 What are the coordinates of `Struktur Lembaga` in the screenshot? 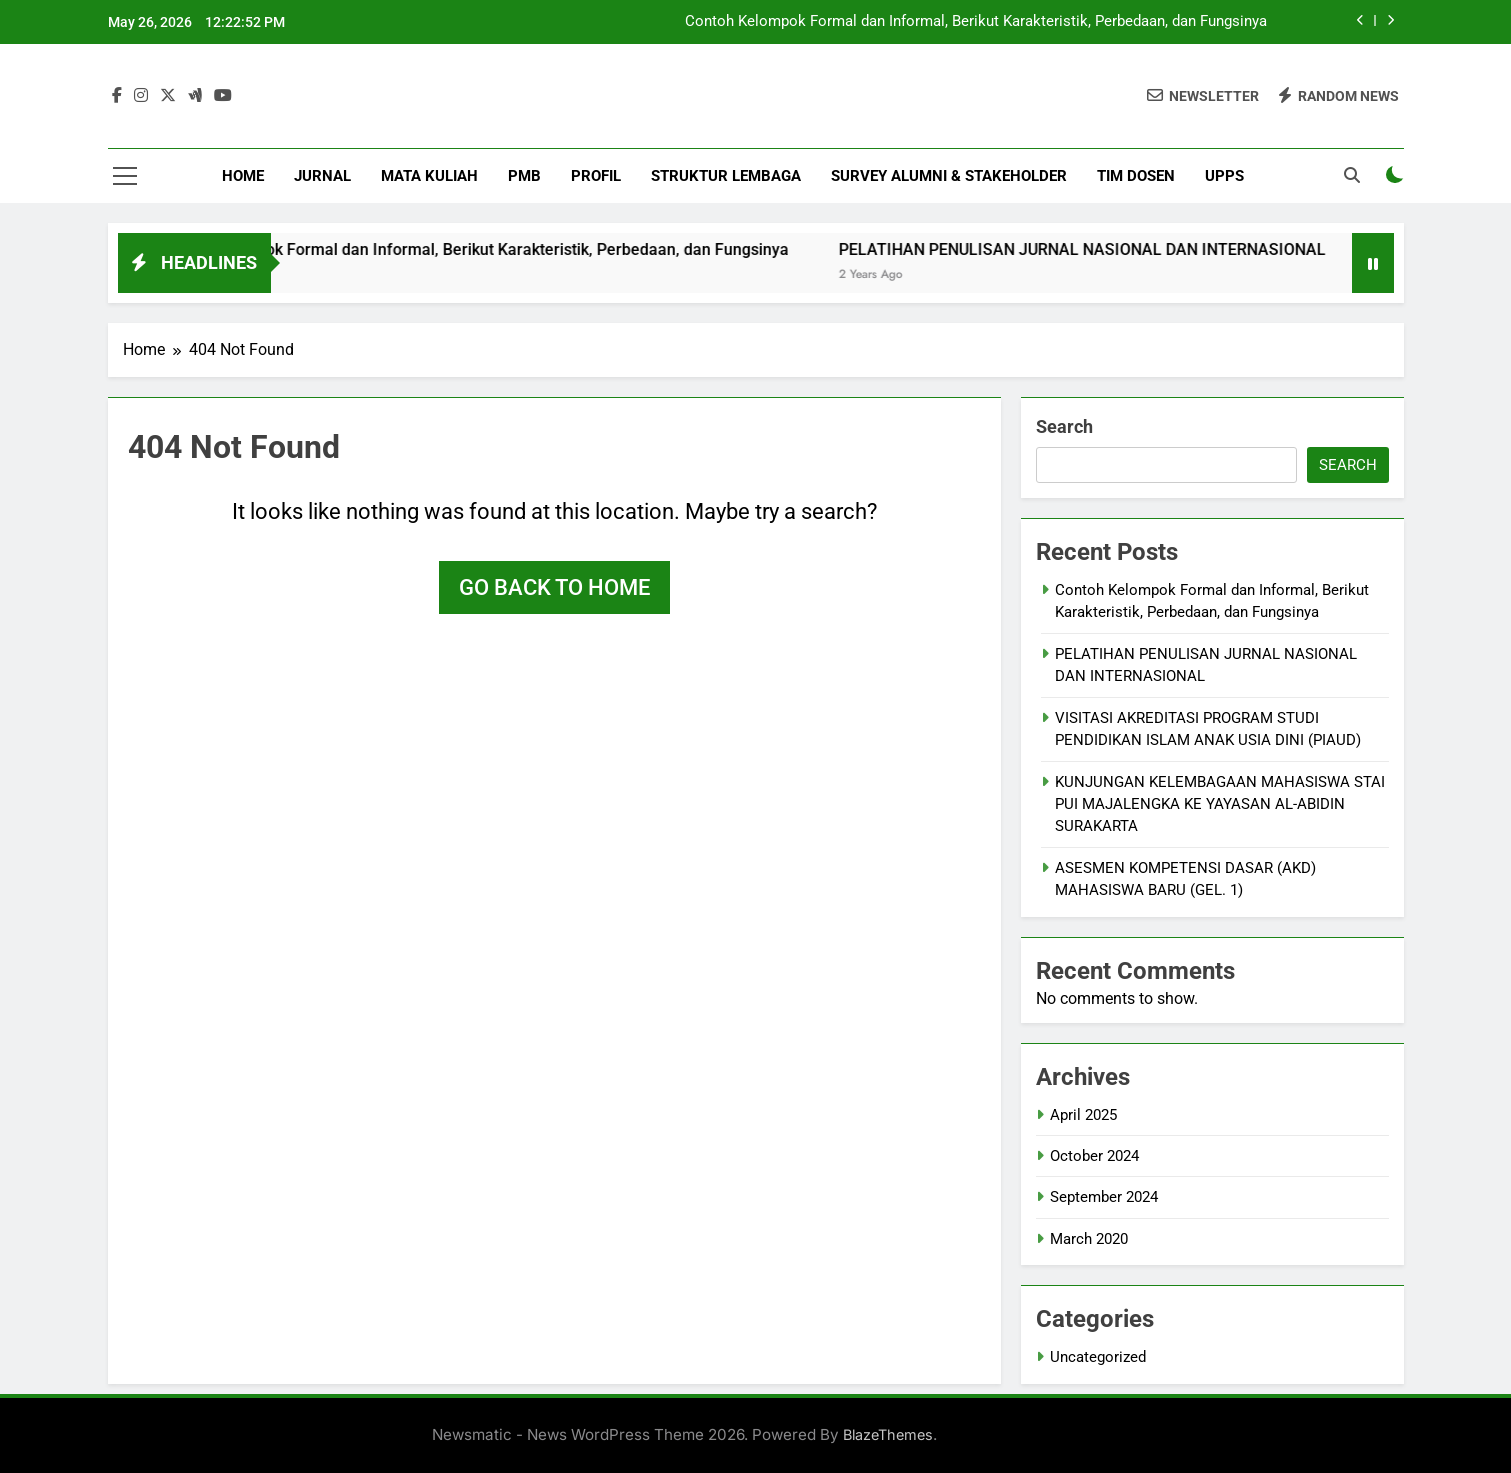 It's located at (726, 176).